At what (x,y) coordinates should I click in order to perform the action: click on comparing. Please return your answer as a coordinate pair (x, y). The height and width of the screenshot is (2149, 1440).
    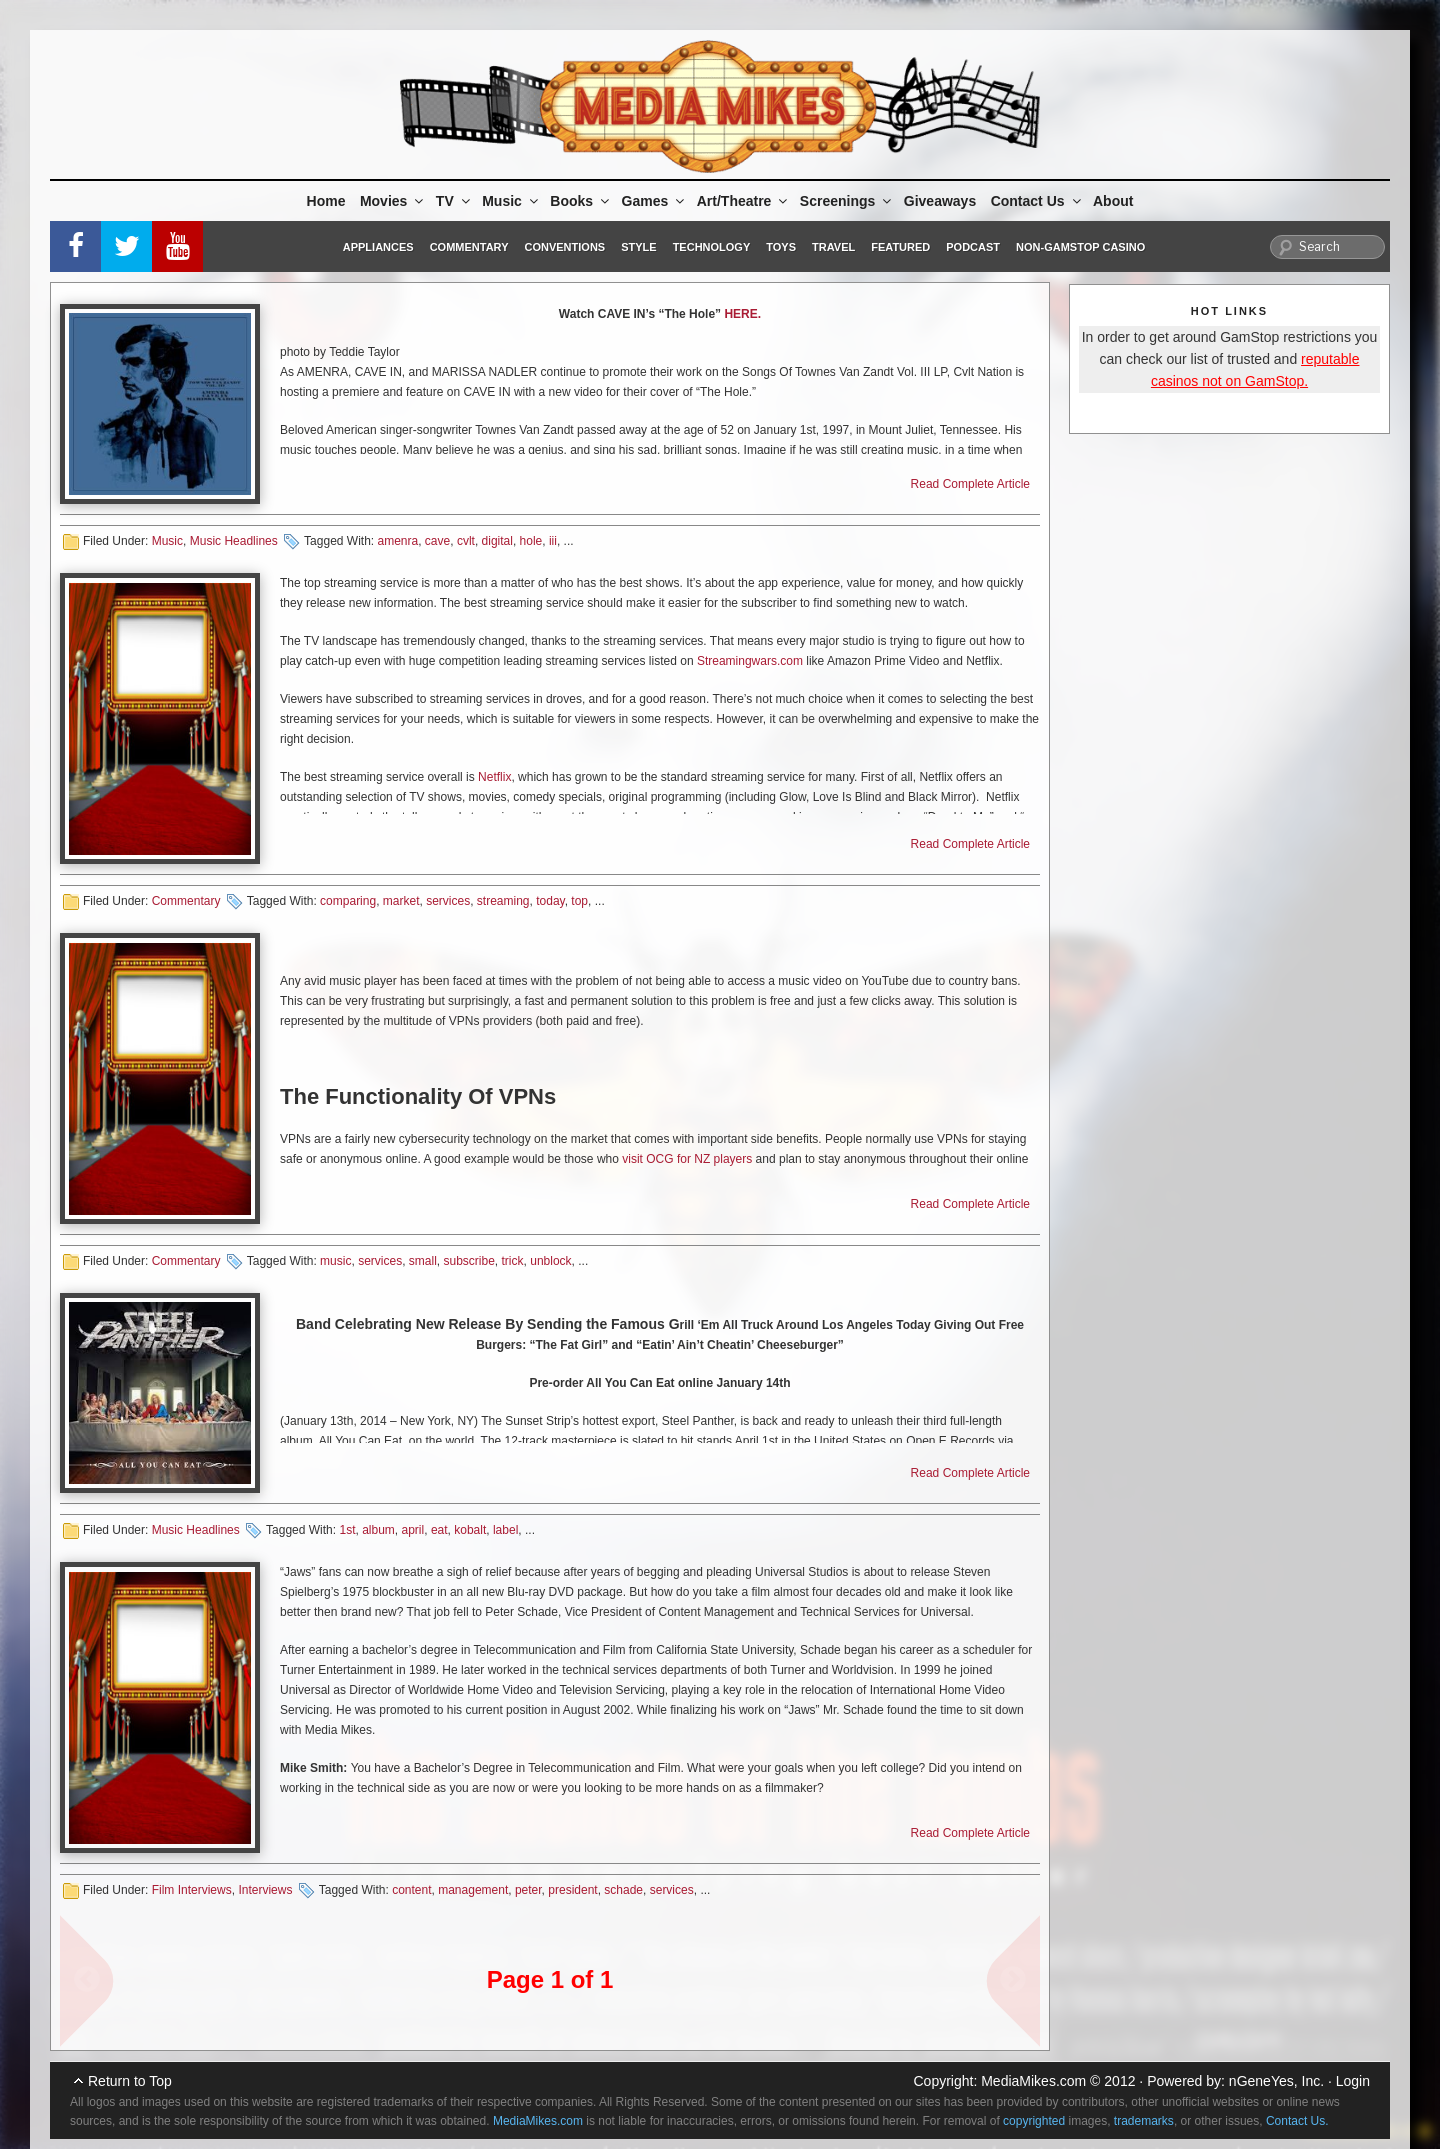
    Looking at the image, I should click on (348, 901).